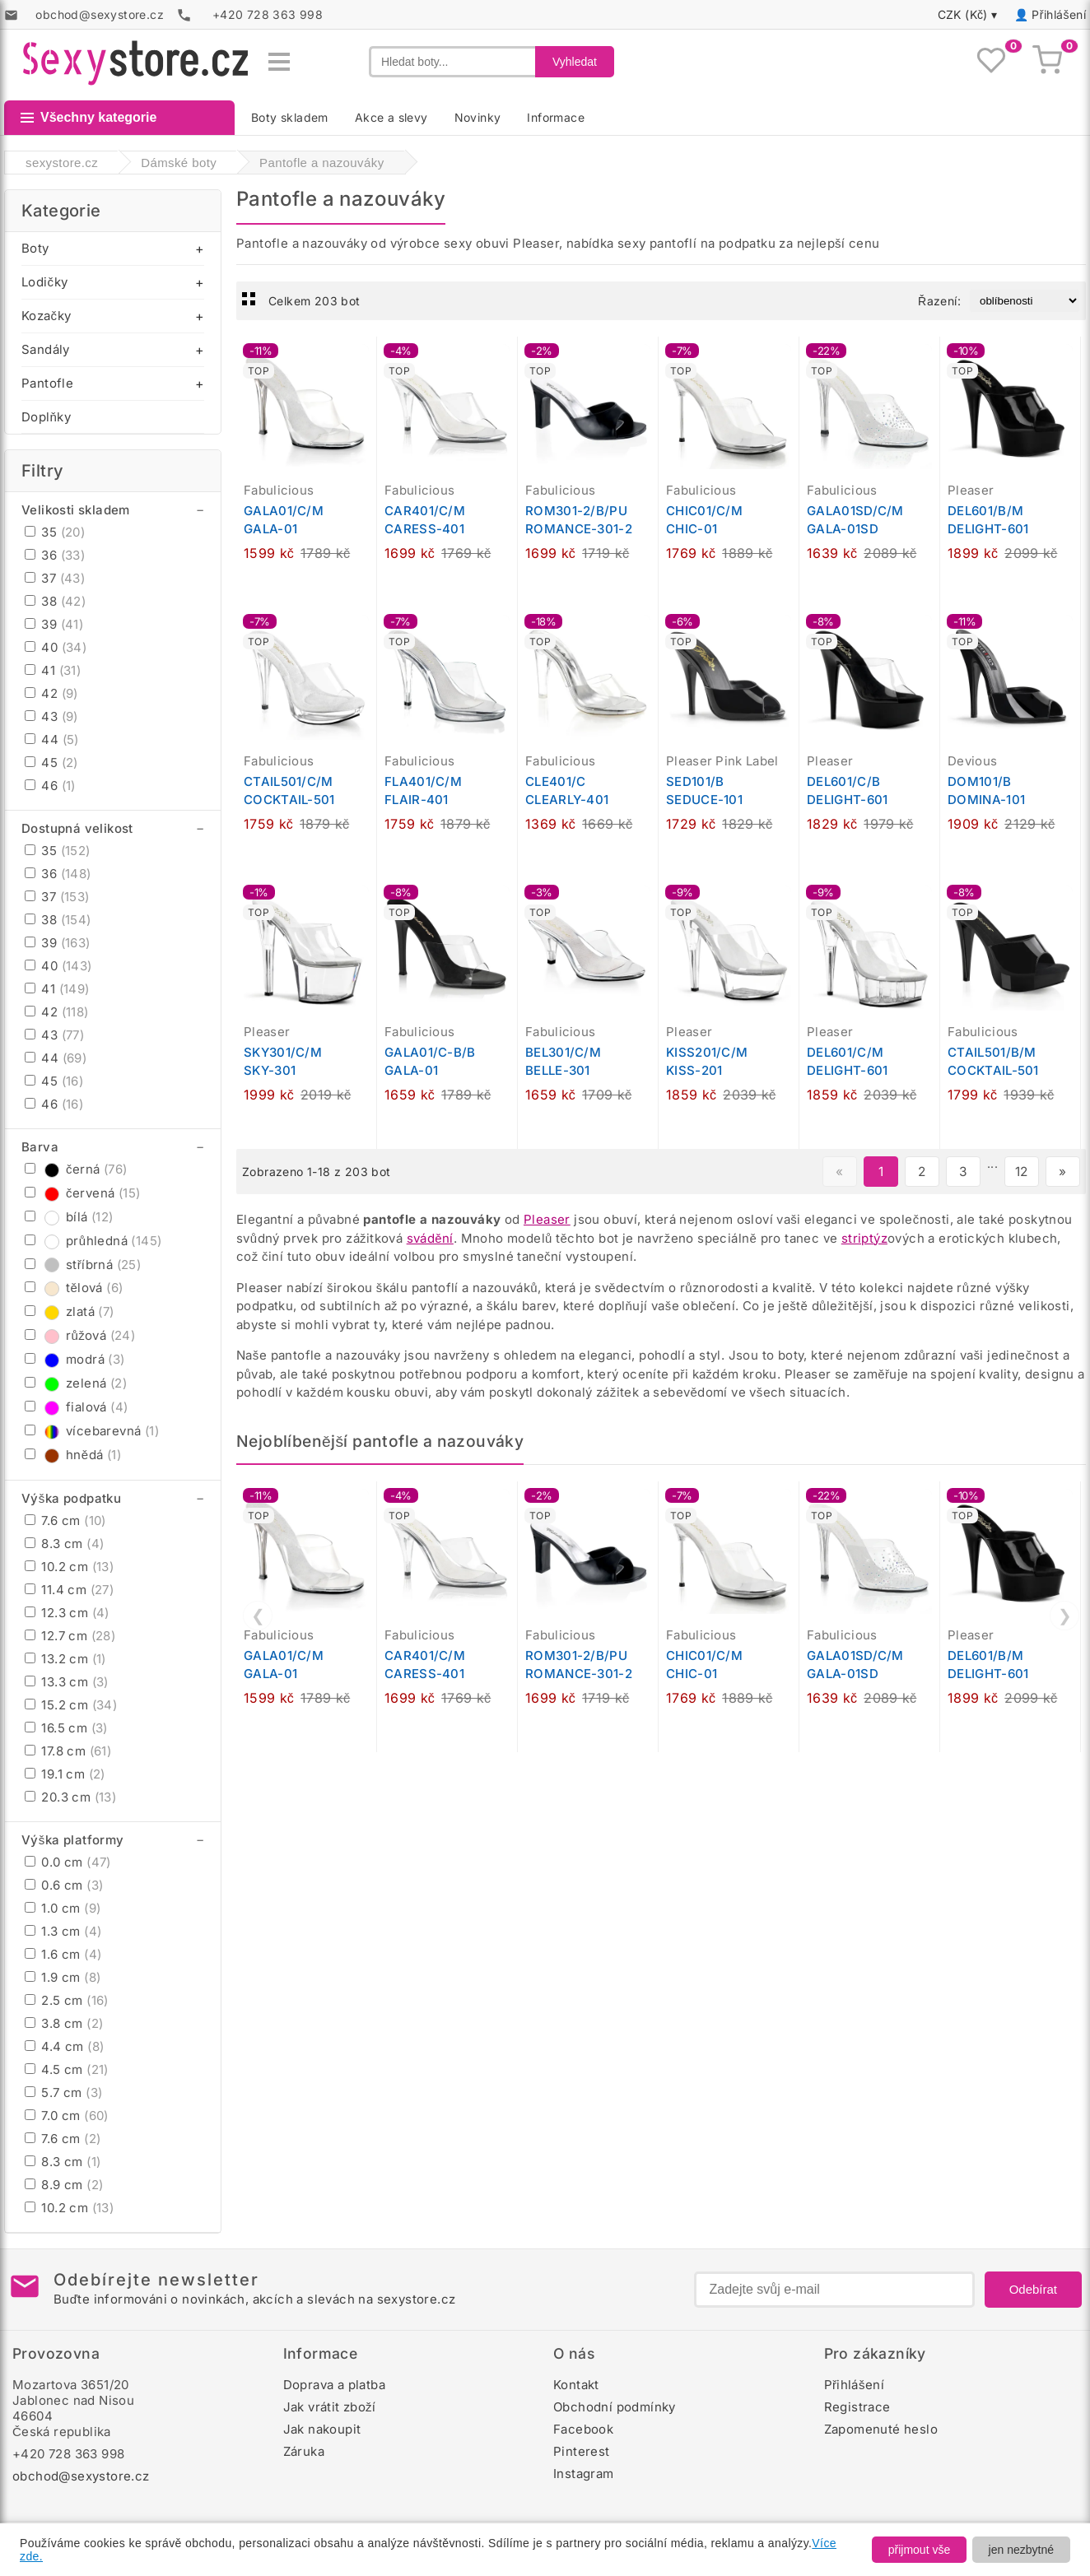 Image resolution: width=1090 pixels, height=2576 pixels. Describe the element at coordinates (477, 117) in the screenshot. I see `Novinky` at that location.